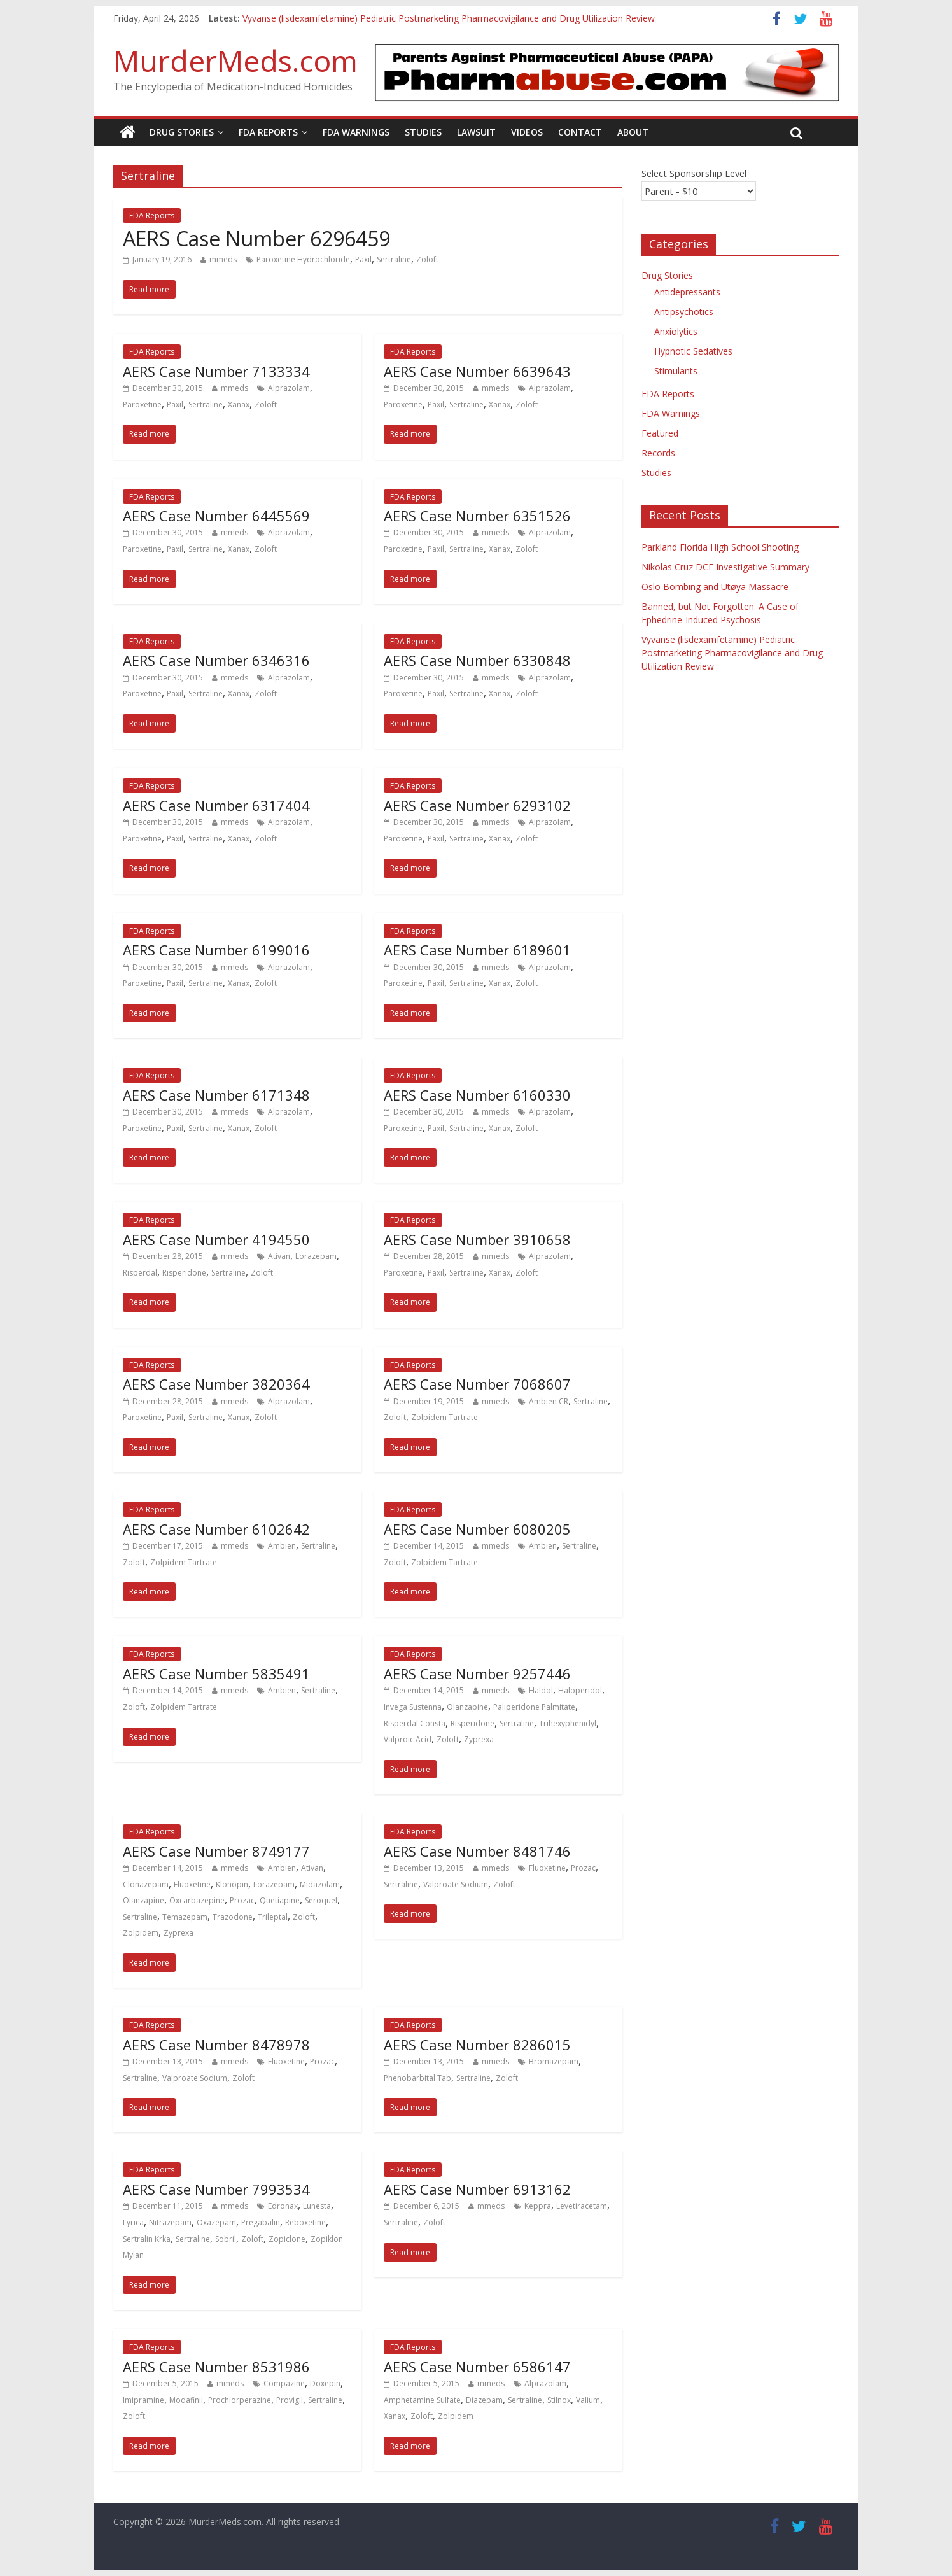 This screenshot has height=2576, width=952. Describe the element at coordinates (693, 351) in the screenshot. I see `Hypnotic Sedatives` at that location.